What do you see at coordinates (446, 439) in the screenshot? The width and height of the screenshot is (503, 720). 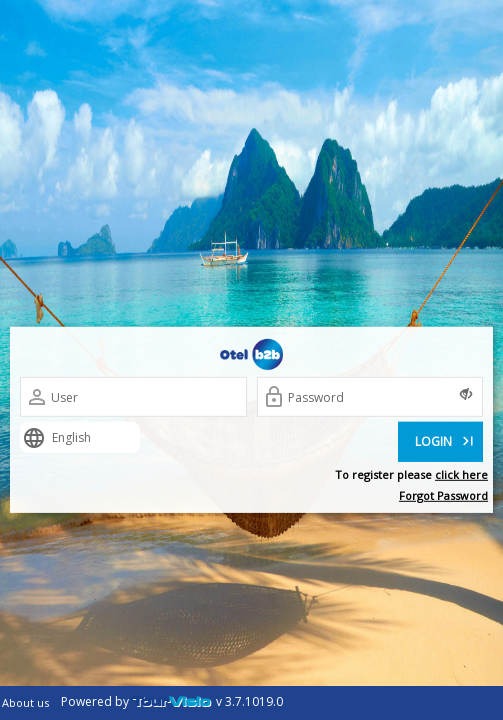 I see `LOGIN` at bounding box center [446, 439].